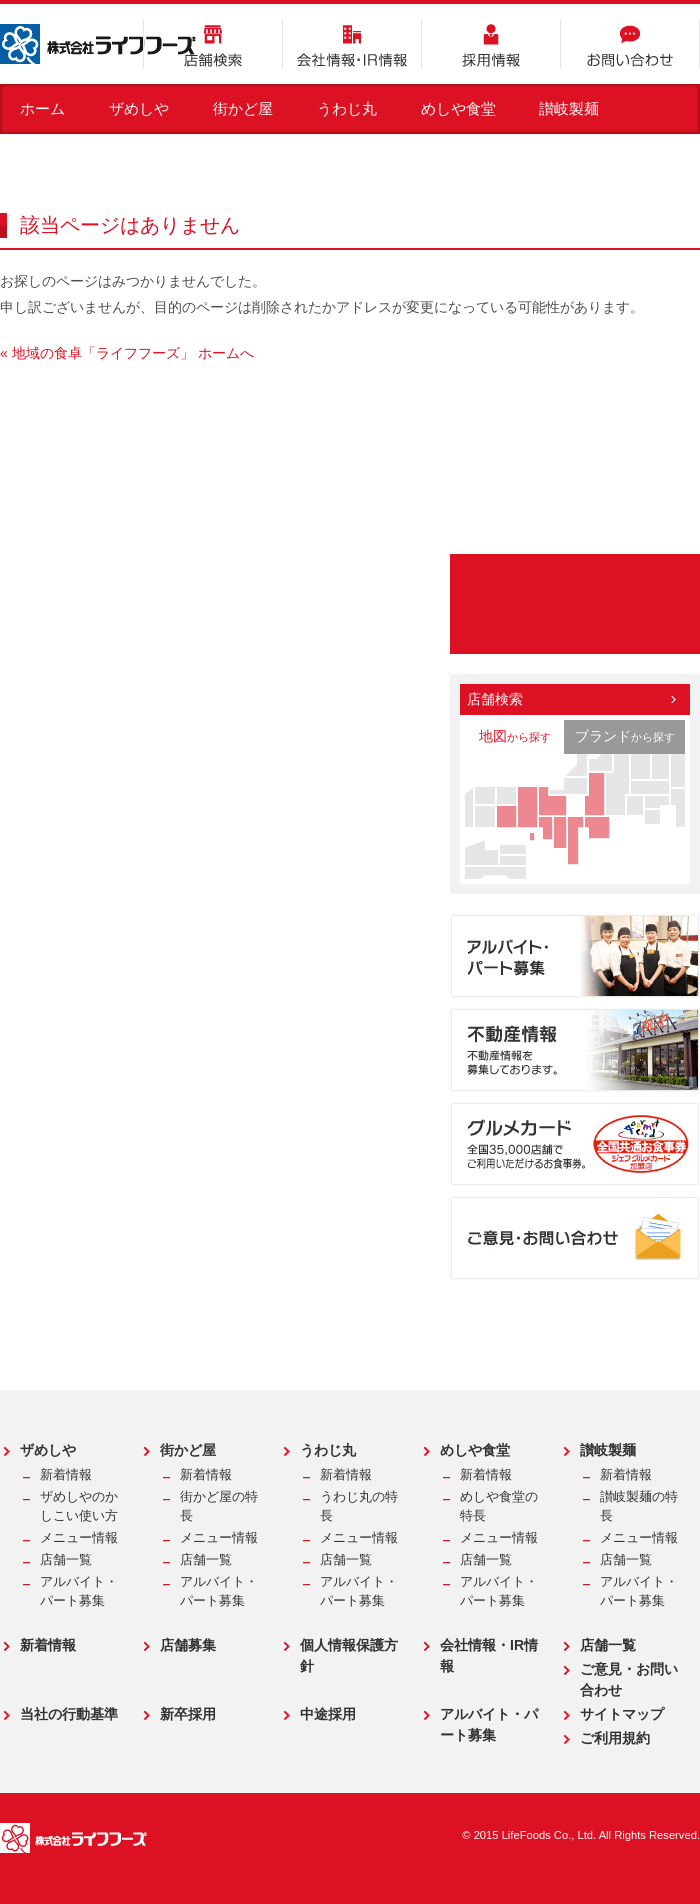 Image resolution: width=700 pixels, height=1904 pixels. What do you see at coordinates (69, 1714) in the screenshot?
I see `当社の行動基準` at bounding box center [69, 1714].